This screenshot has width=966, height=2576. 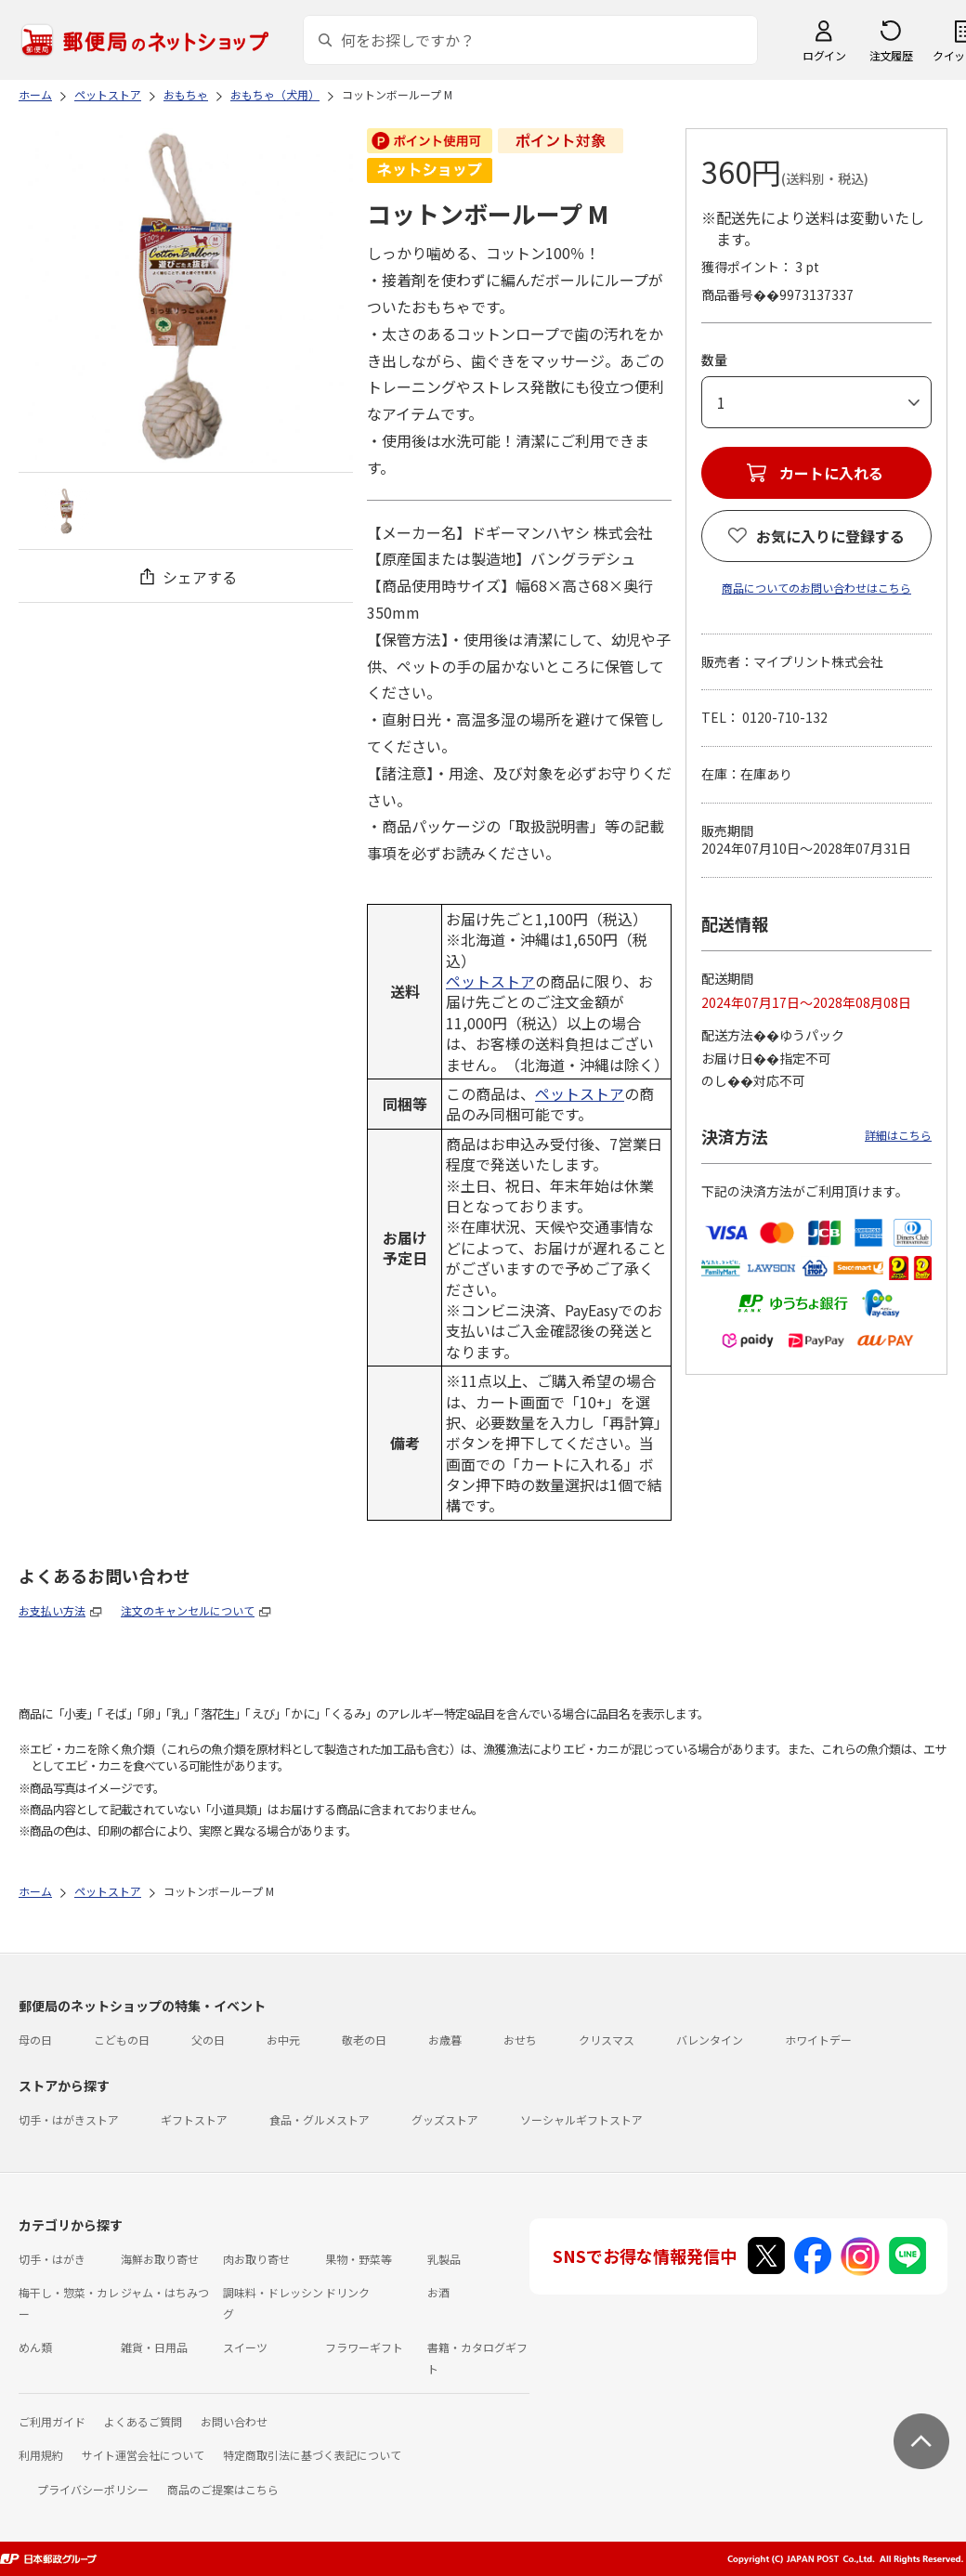 What do you see at coordinates (444, 2259) in the screenshot?
I see `乳製品` at bounding box center [444, 2259].